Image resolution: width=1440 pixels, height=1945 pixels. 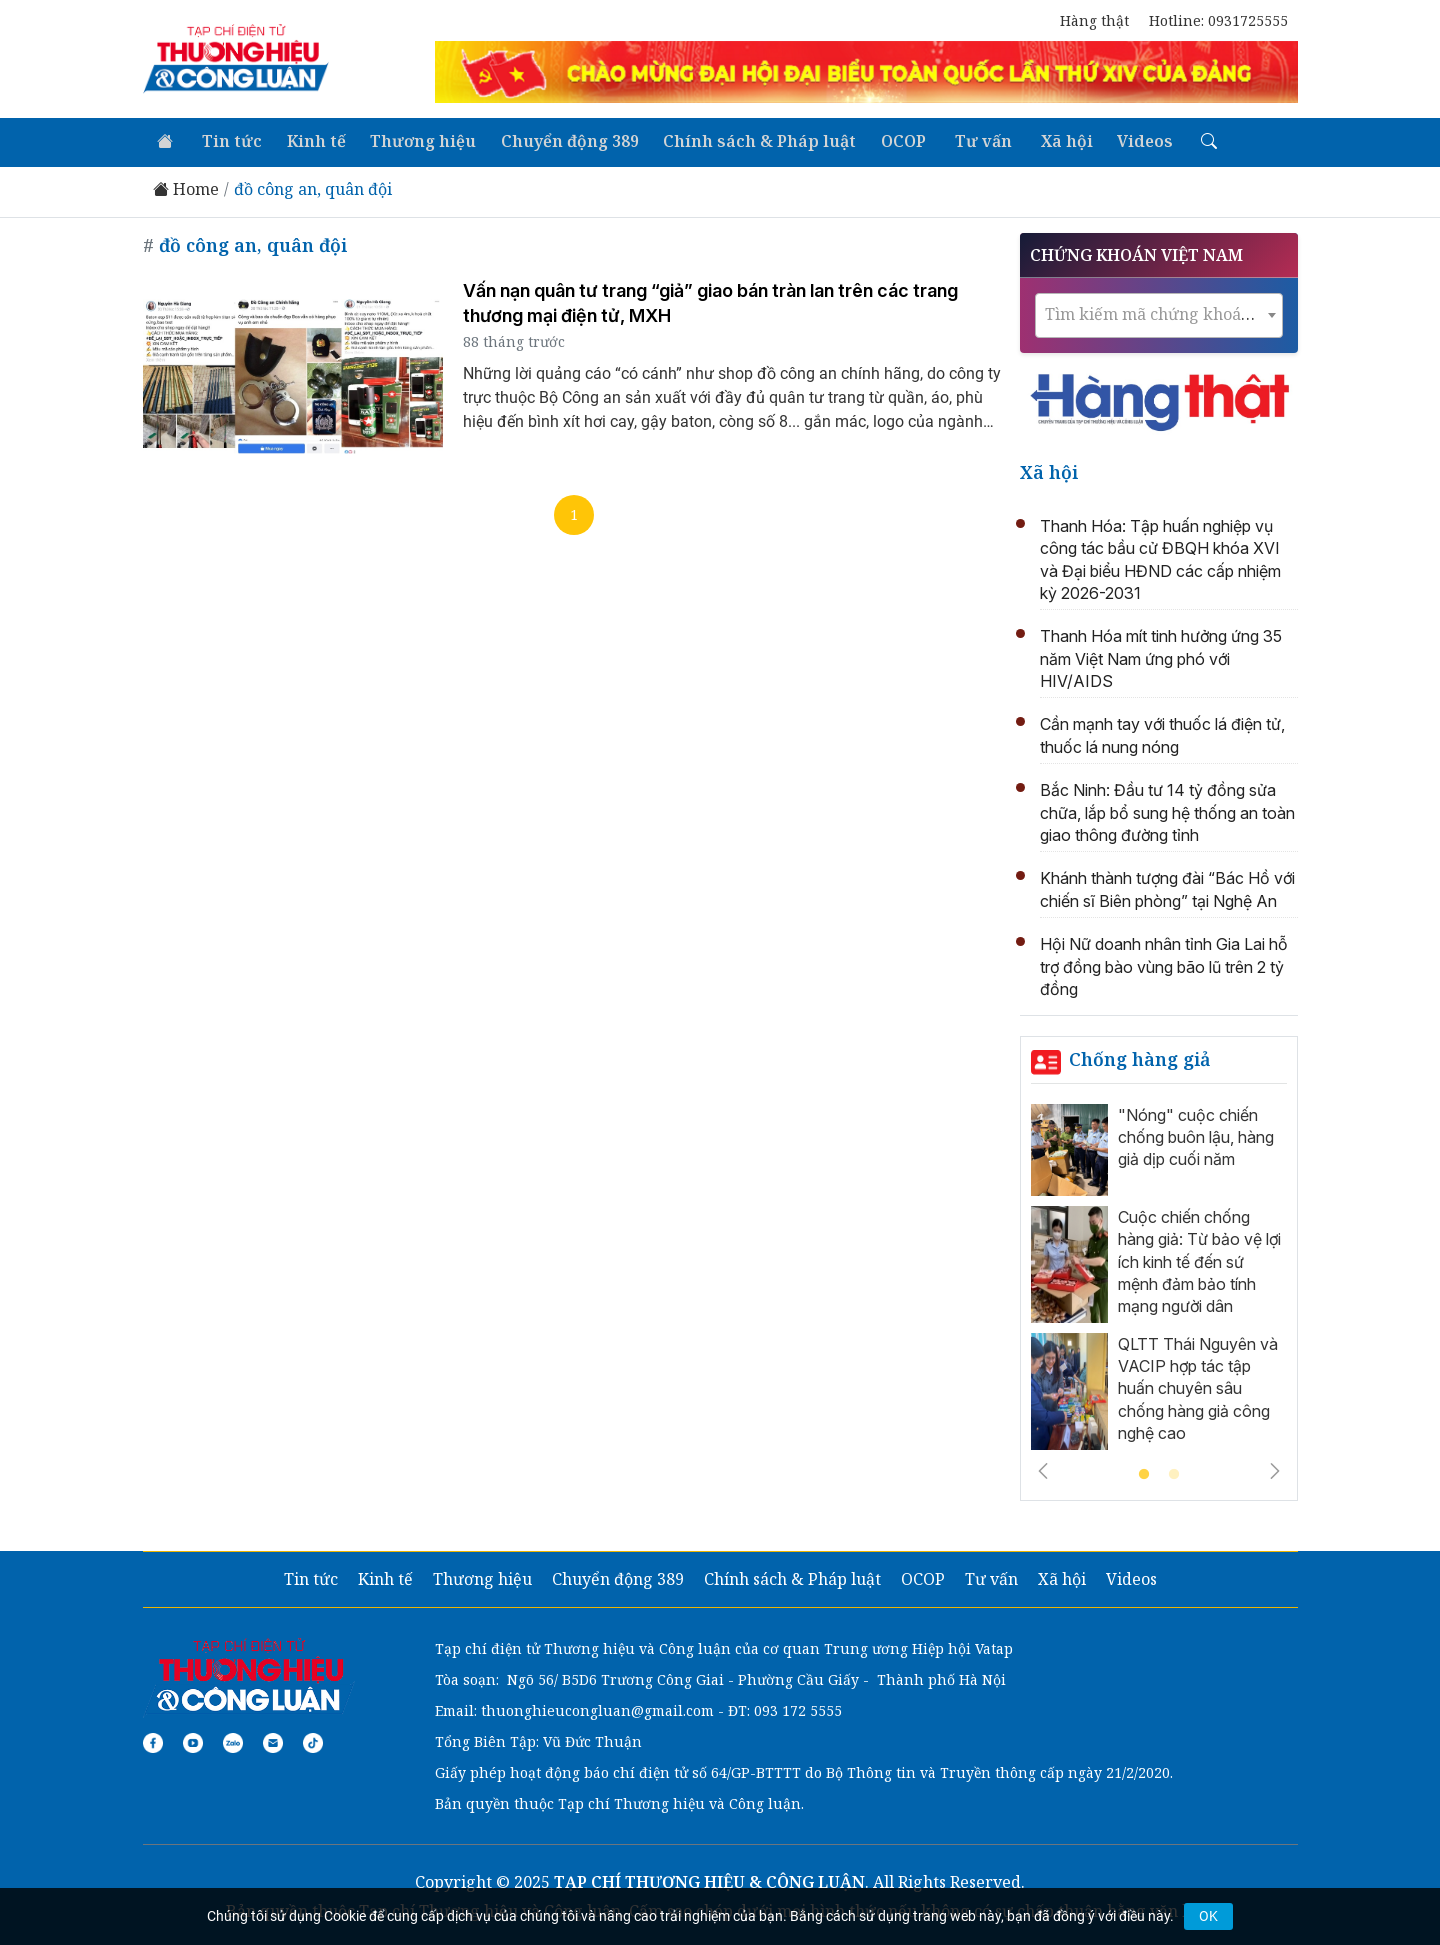 I want to click on Home, so click(x=186, y=187).